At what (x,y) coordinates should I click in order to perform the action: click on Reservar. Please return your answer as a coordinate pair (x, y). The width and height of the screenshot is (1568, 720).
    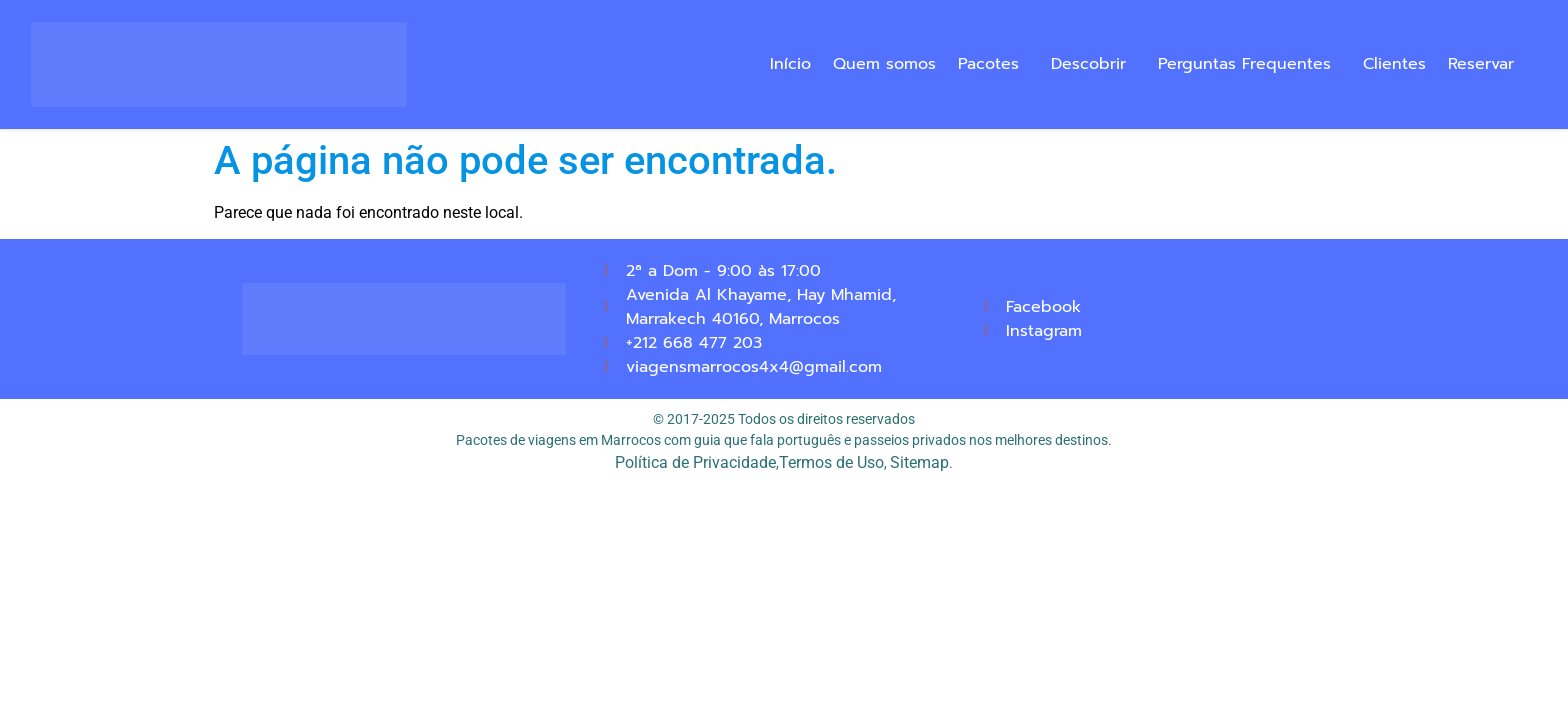
    Looking at the image, I should click on (1481, 64).